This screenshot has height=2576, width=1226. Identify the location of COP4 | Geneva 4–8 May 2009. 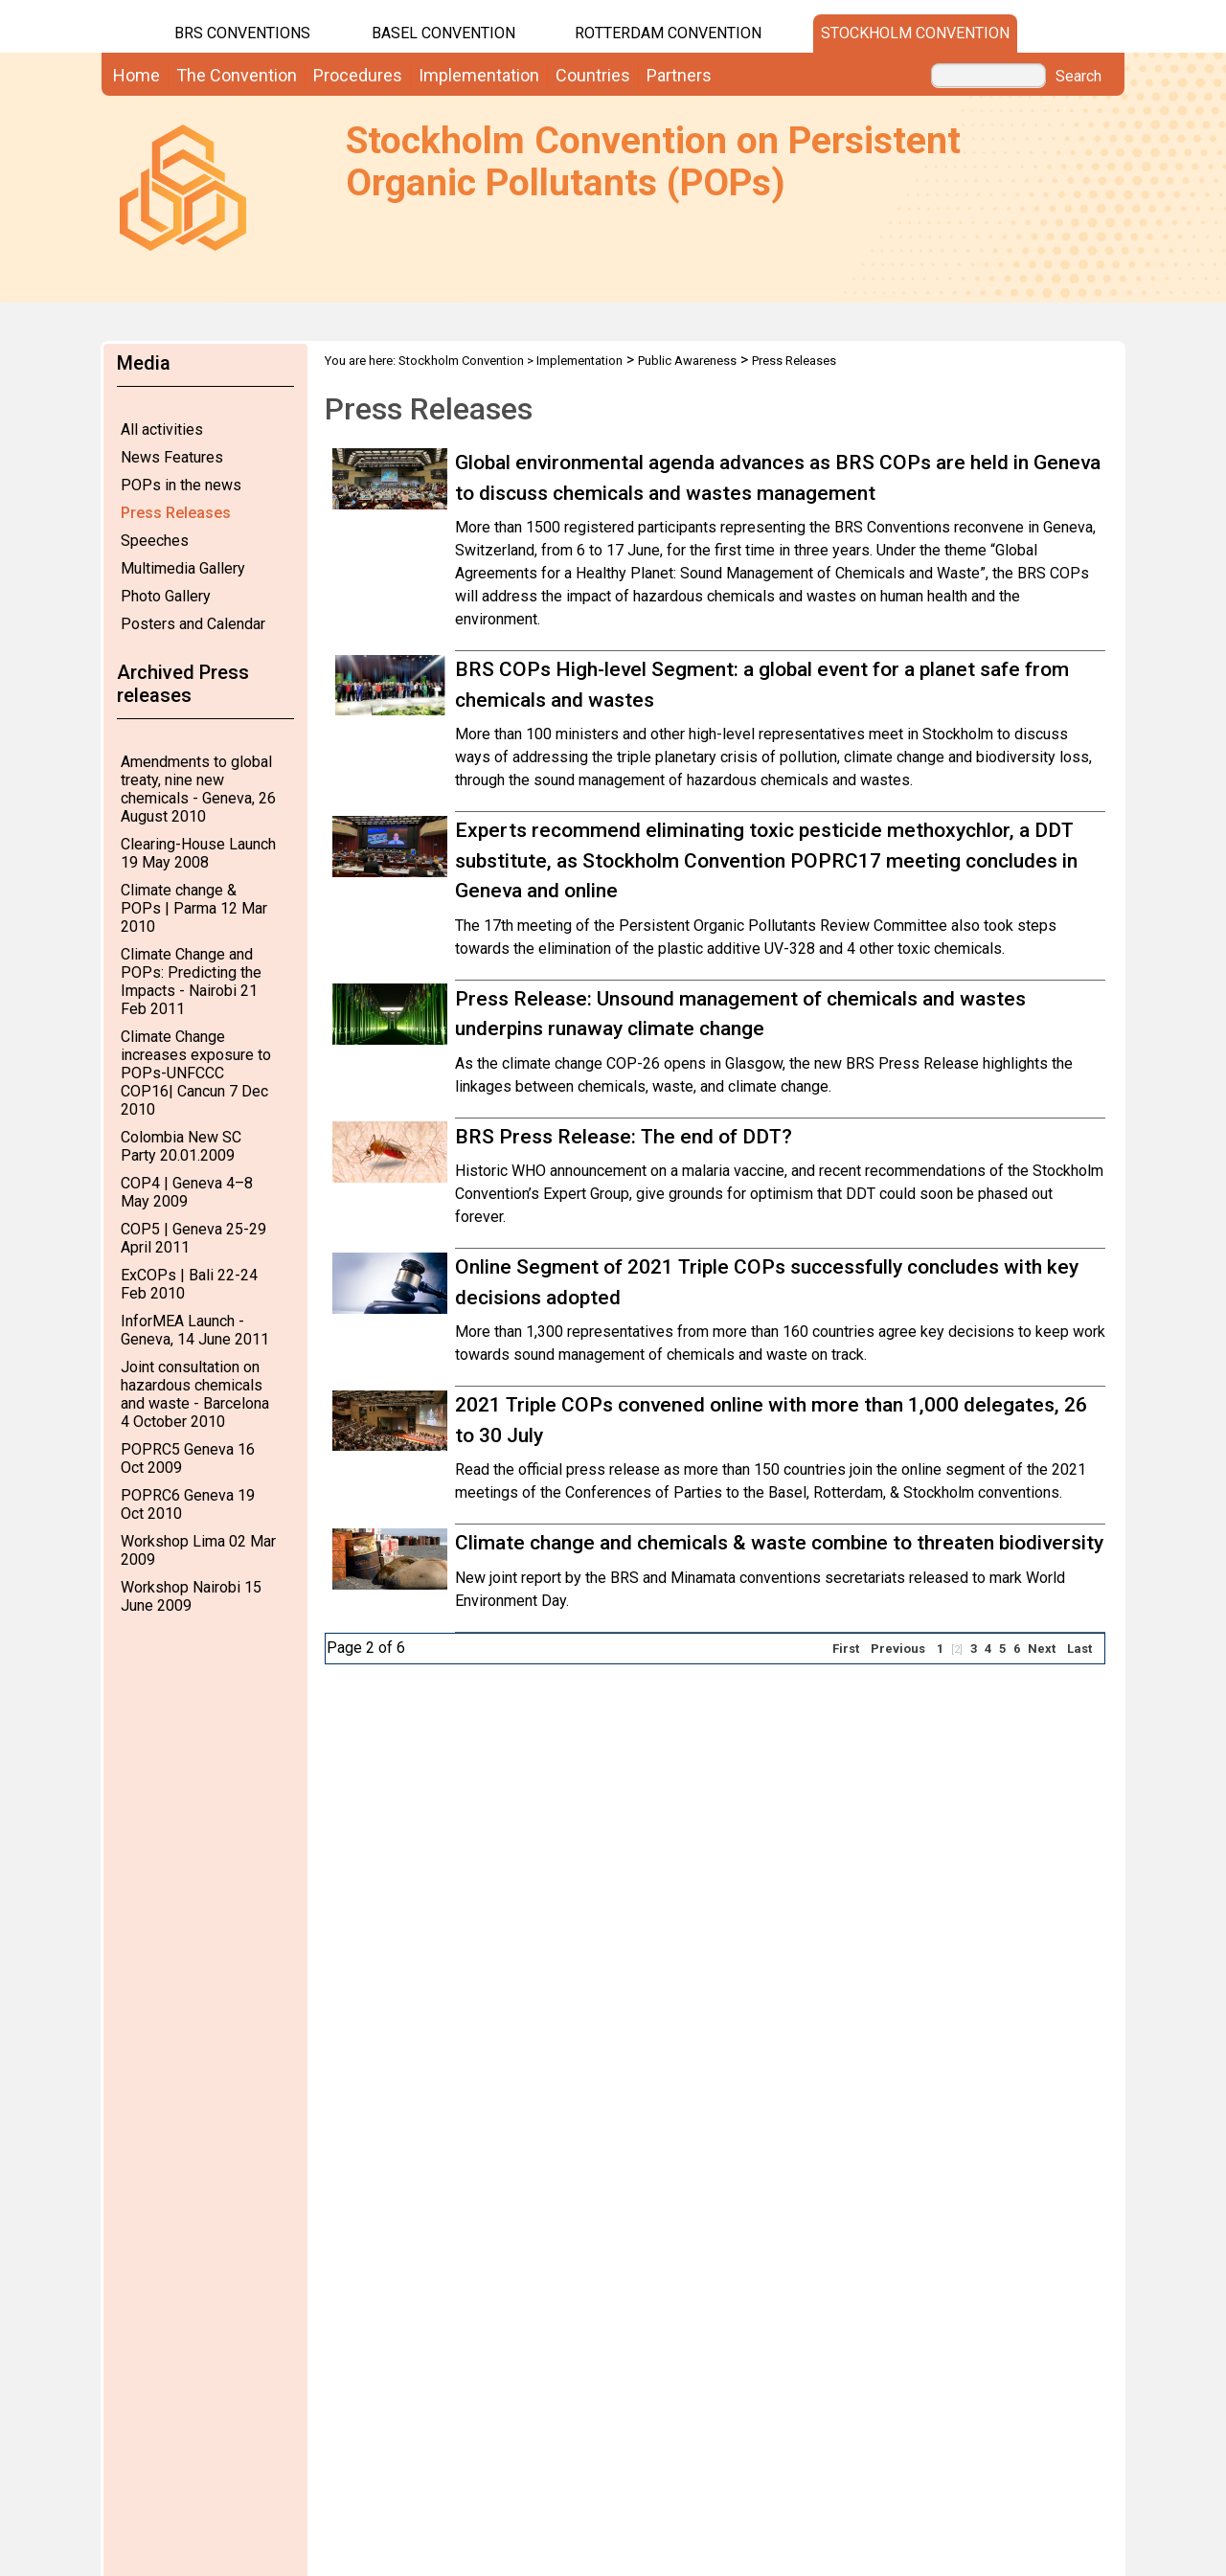
(187, 1192).